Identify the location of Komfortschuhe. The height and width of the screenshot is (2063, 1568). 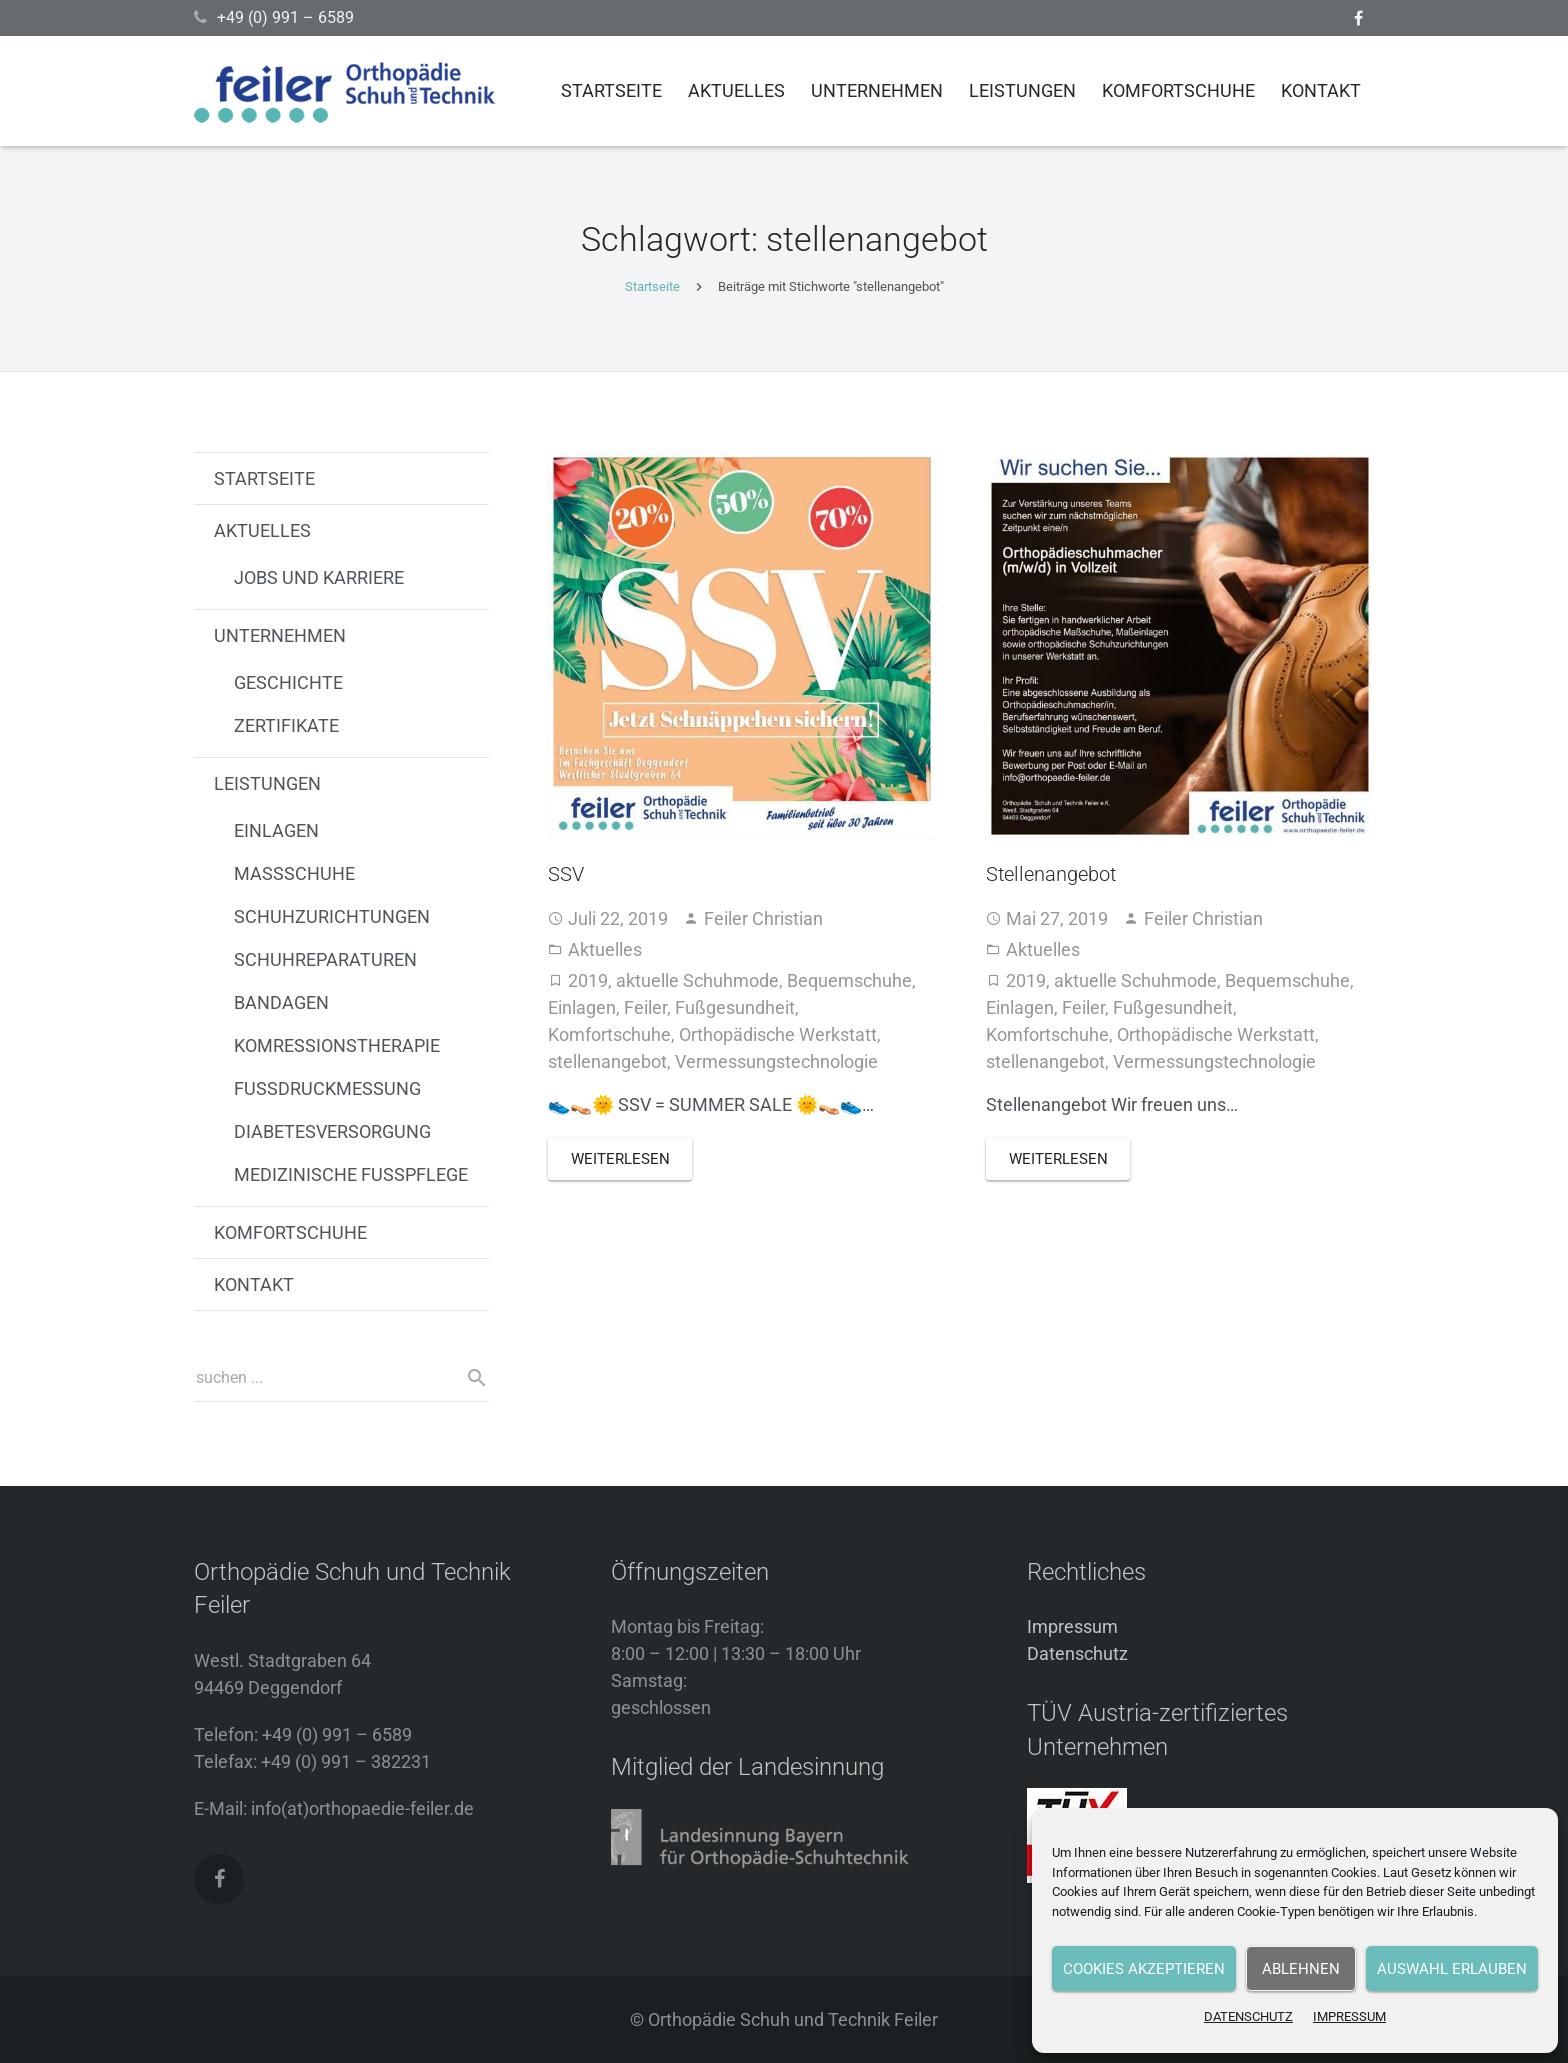
(609, 1034).